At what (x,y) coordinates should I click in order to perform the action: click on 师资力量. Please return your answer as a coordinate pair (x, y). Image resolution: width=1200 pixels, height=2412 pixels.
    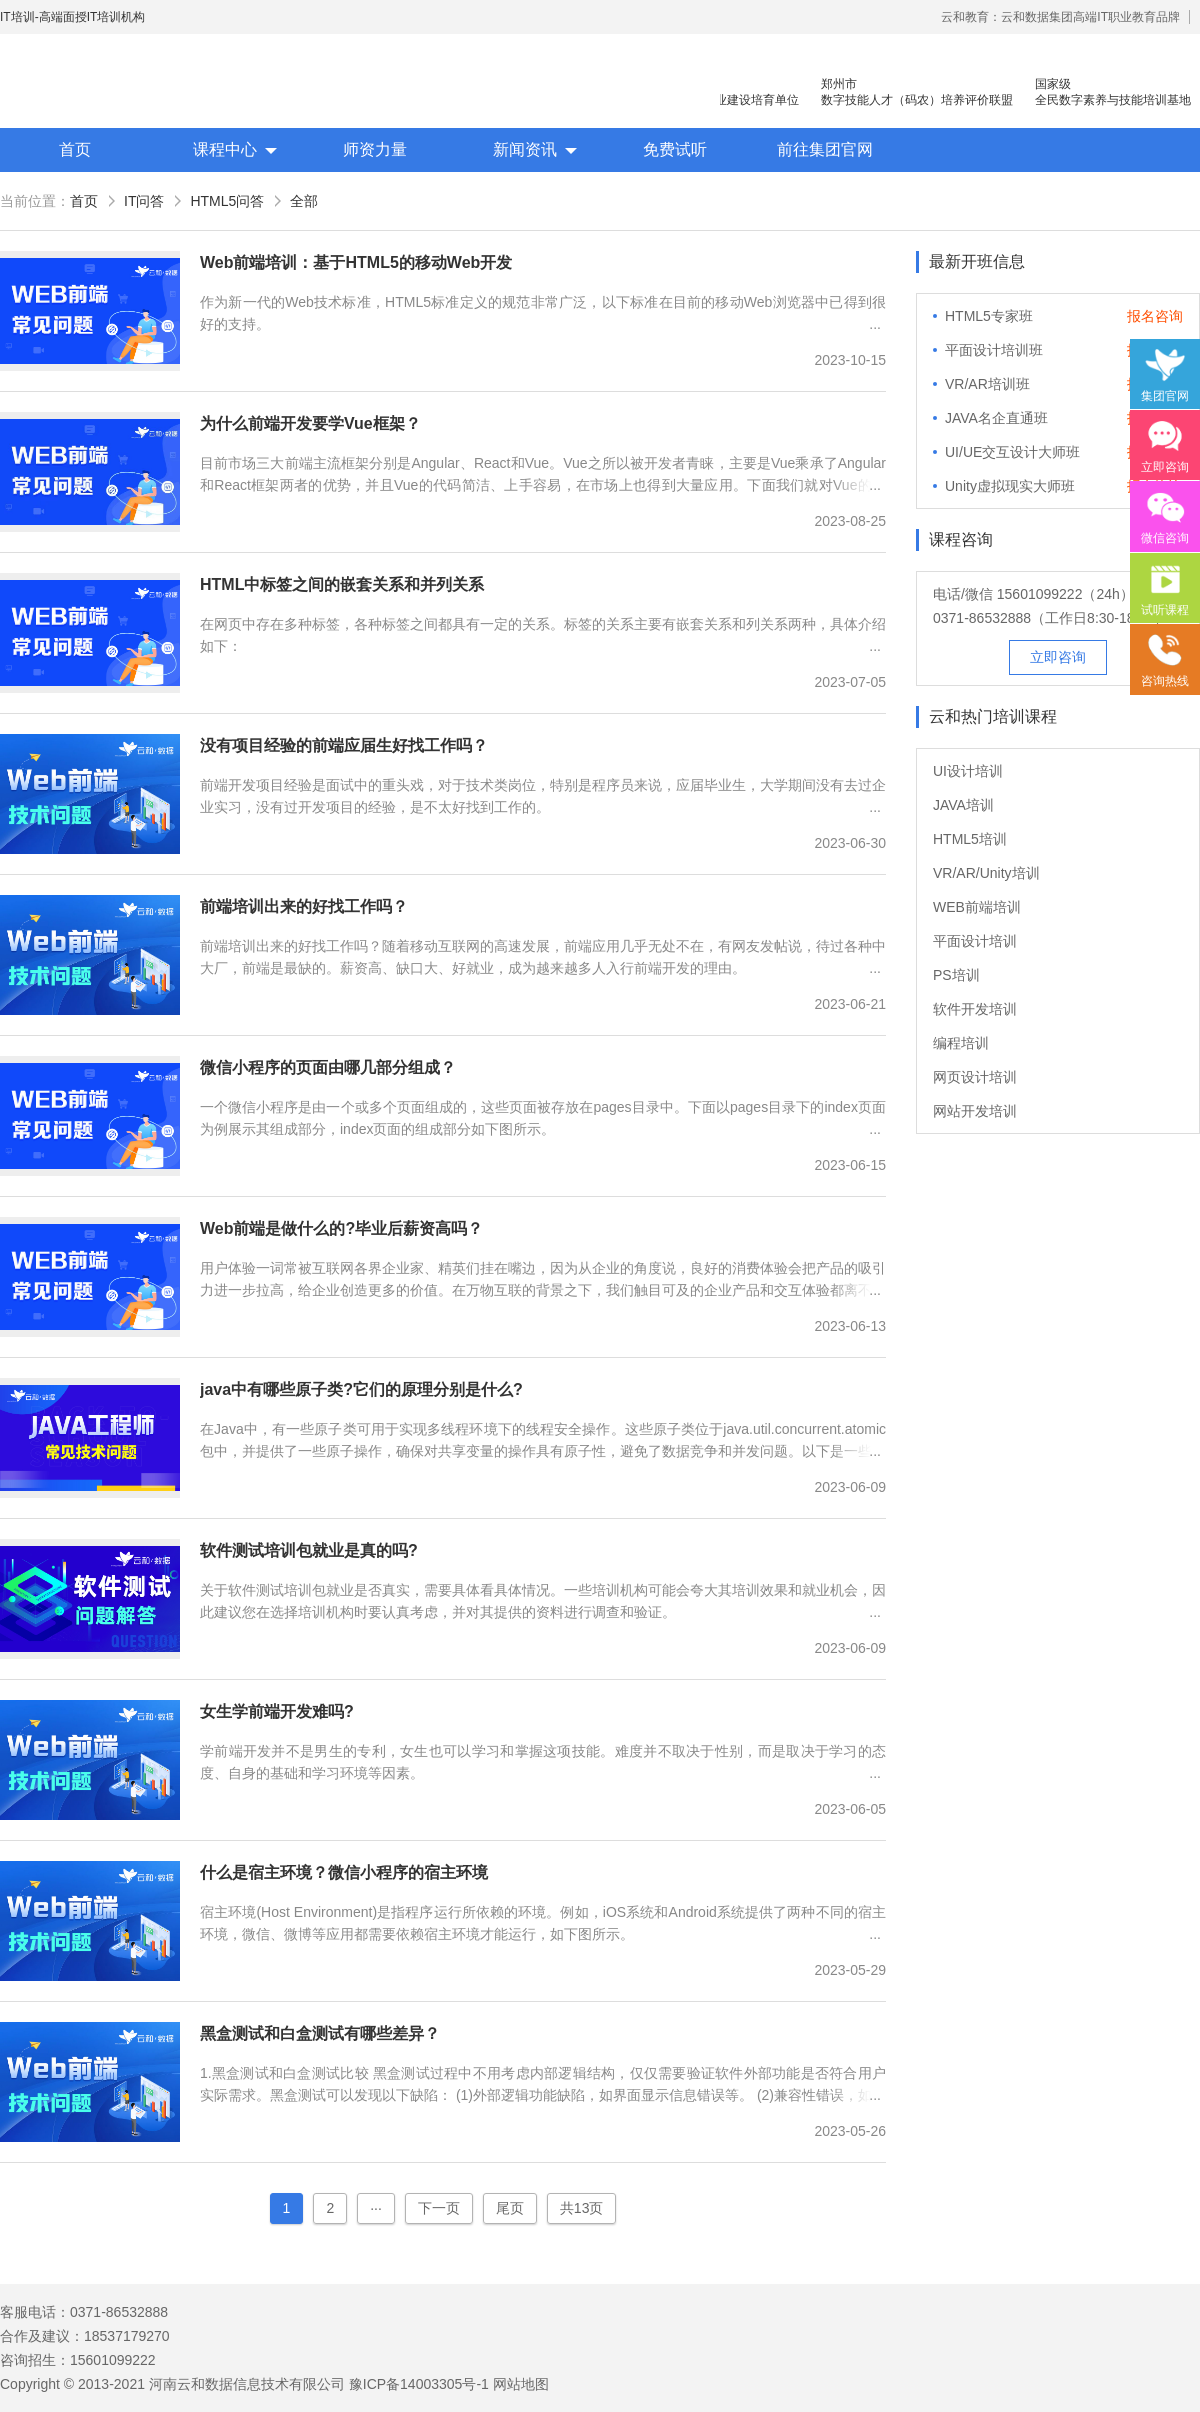
    Looking at the image, I should click on (375, 149).